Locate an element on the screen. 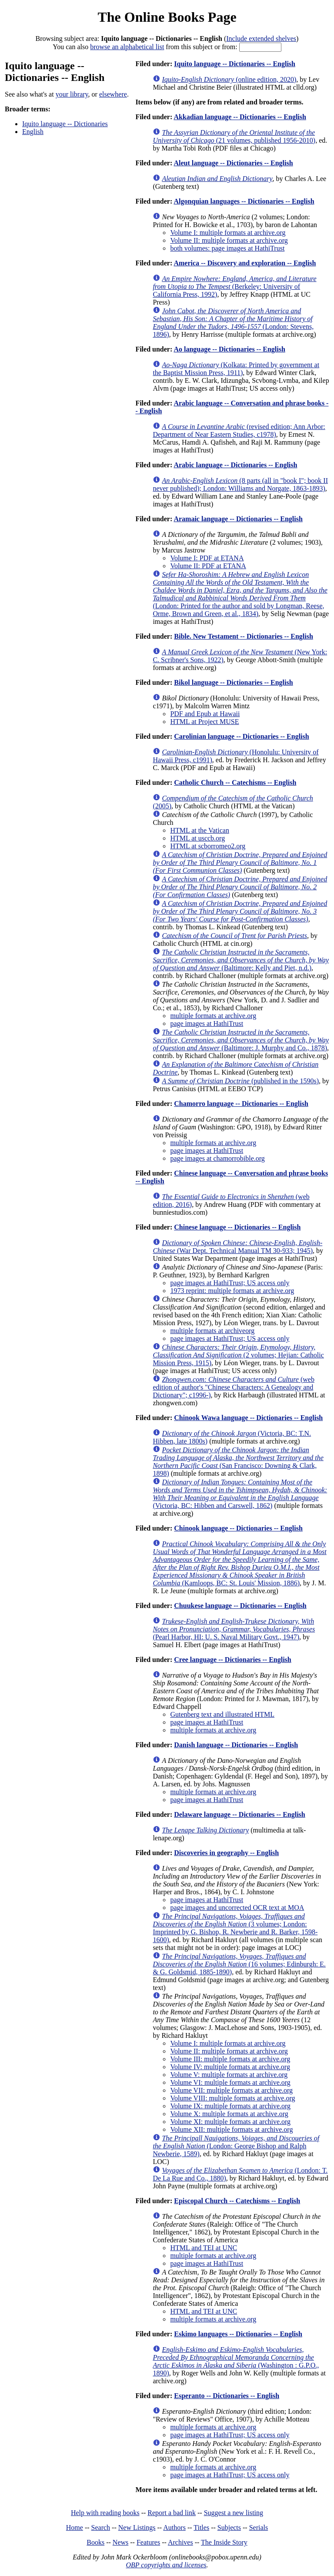  multiple formats at archive.org is located at coordinates (213, 1015).